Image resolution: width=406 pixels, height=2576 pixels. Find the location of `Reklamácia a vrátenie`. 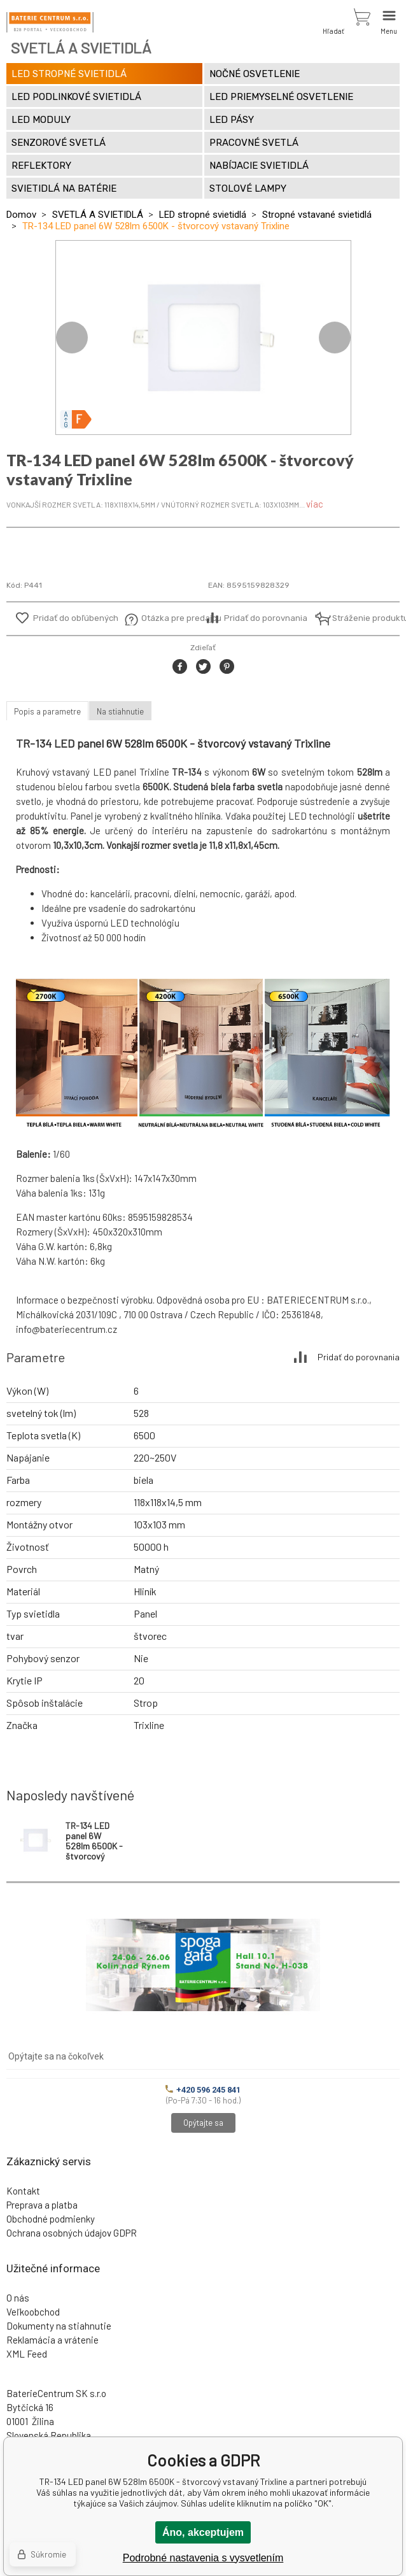

Reklamácia a vrátenie is located at coordinates (52, 2339).